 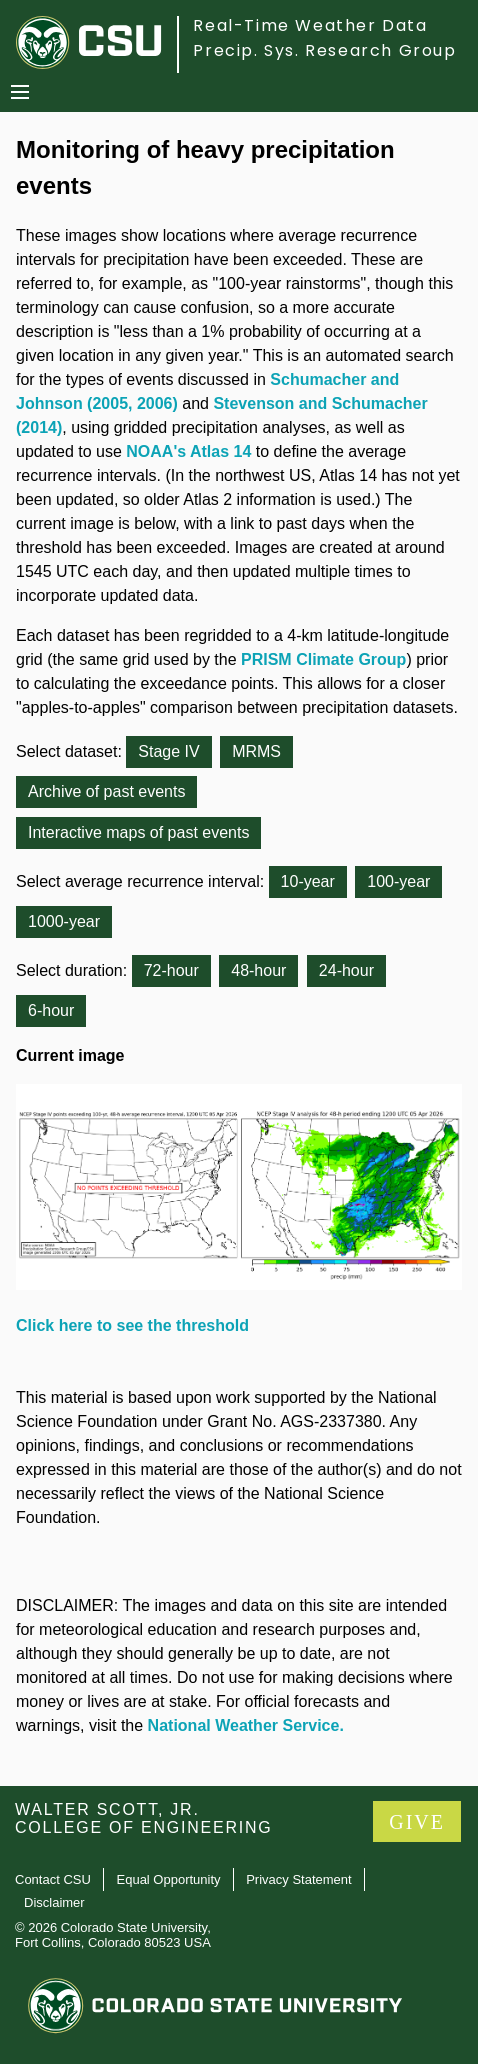 I want to click on Privacy Statement, so click(x=299, y=1879).